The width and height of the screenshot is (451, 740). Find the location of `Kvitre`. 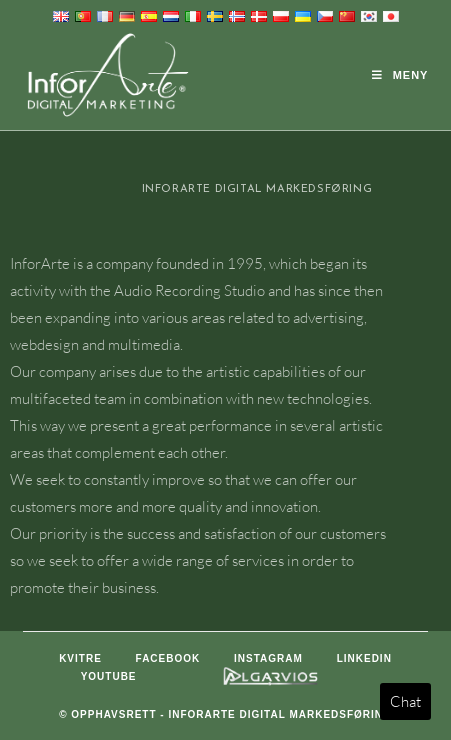

Kvitre is located at coordinates (80, 658).